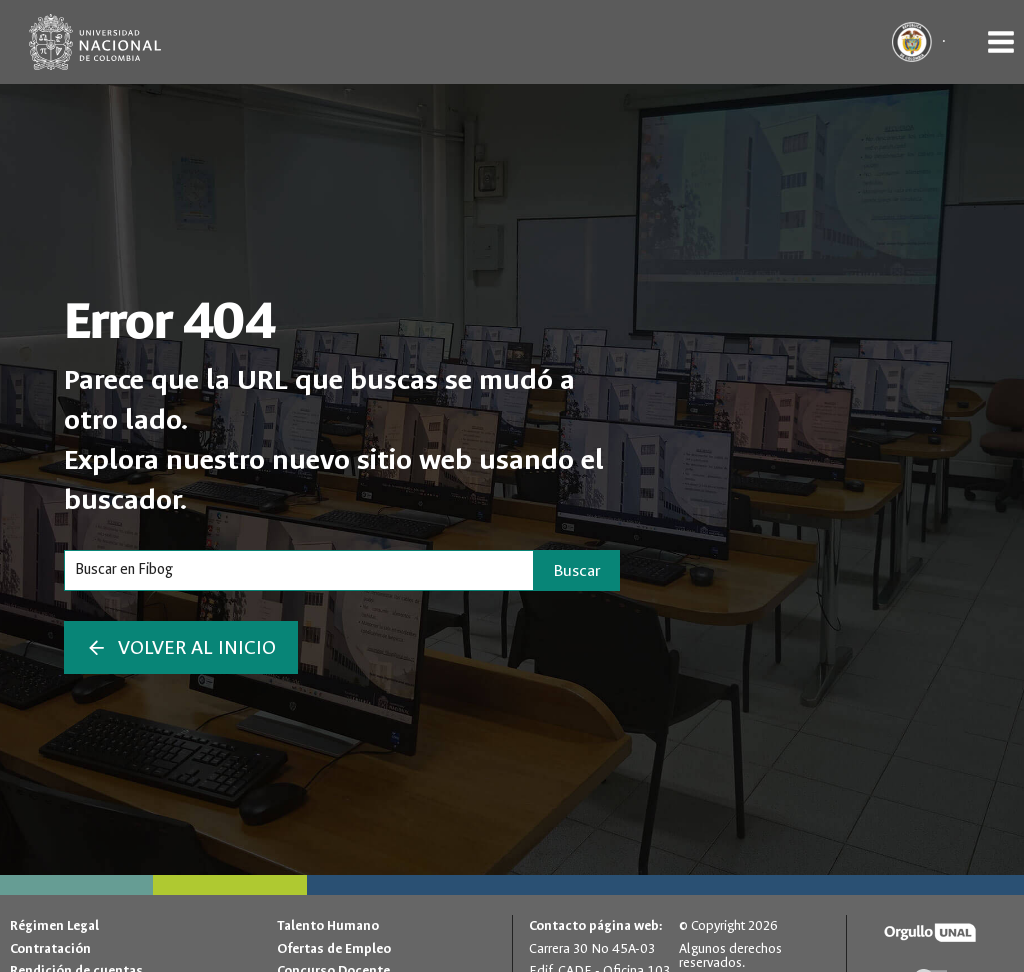 The image size is (1024, 972). What do you see at coordinates (334, 948) in the screenshot?
I see `Ofertas de Empleo` at bounding box center [334, 948].